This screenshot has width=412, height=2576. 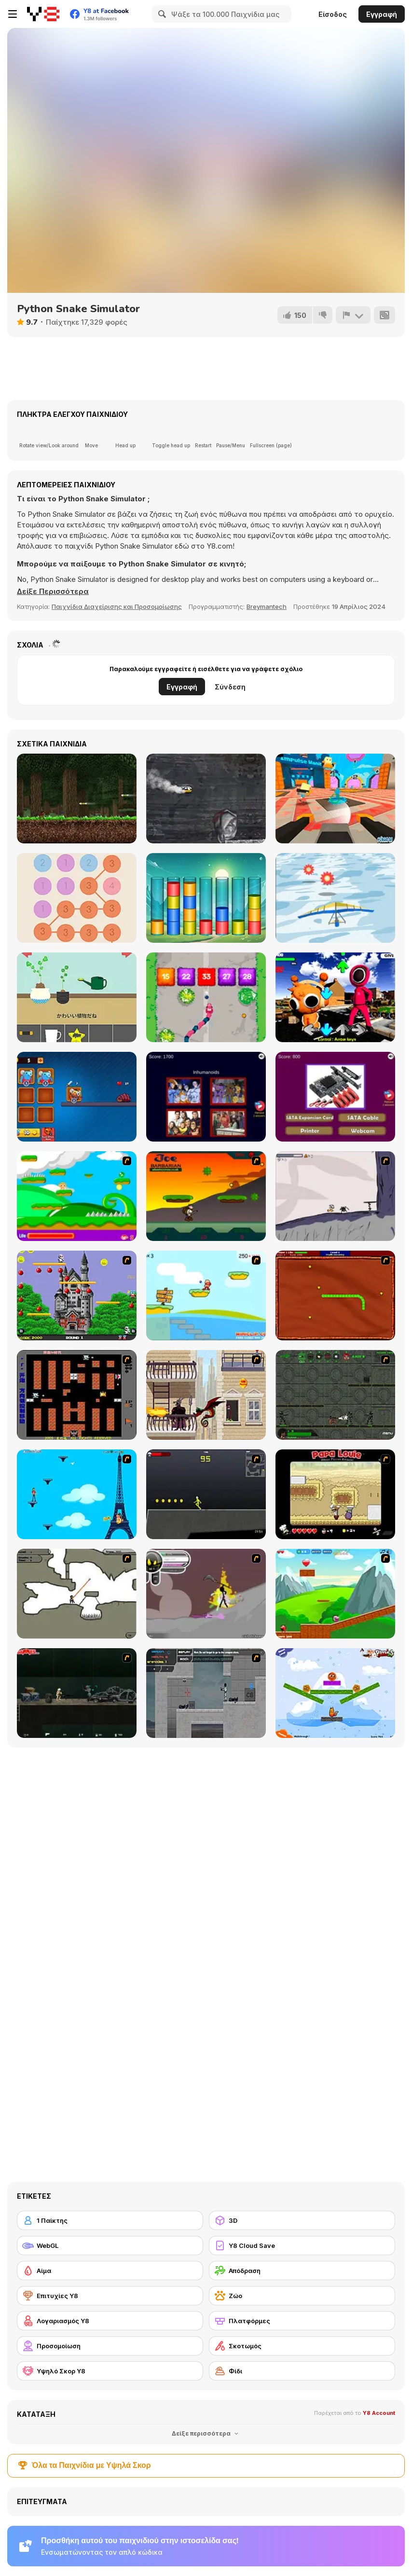 I want to click on [Squid Sprunki Dance], so click(x=335, y=997).